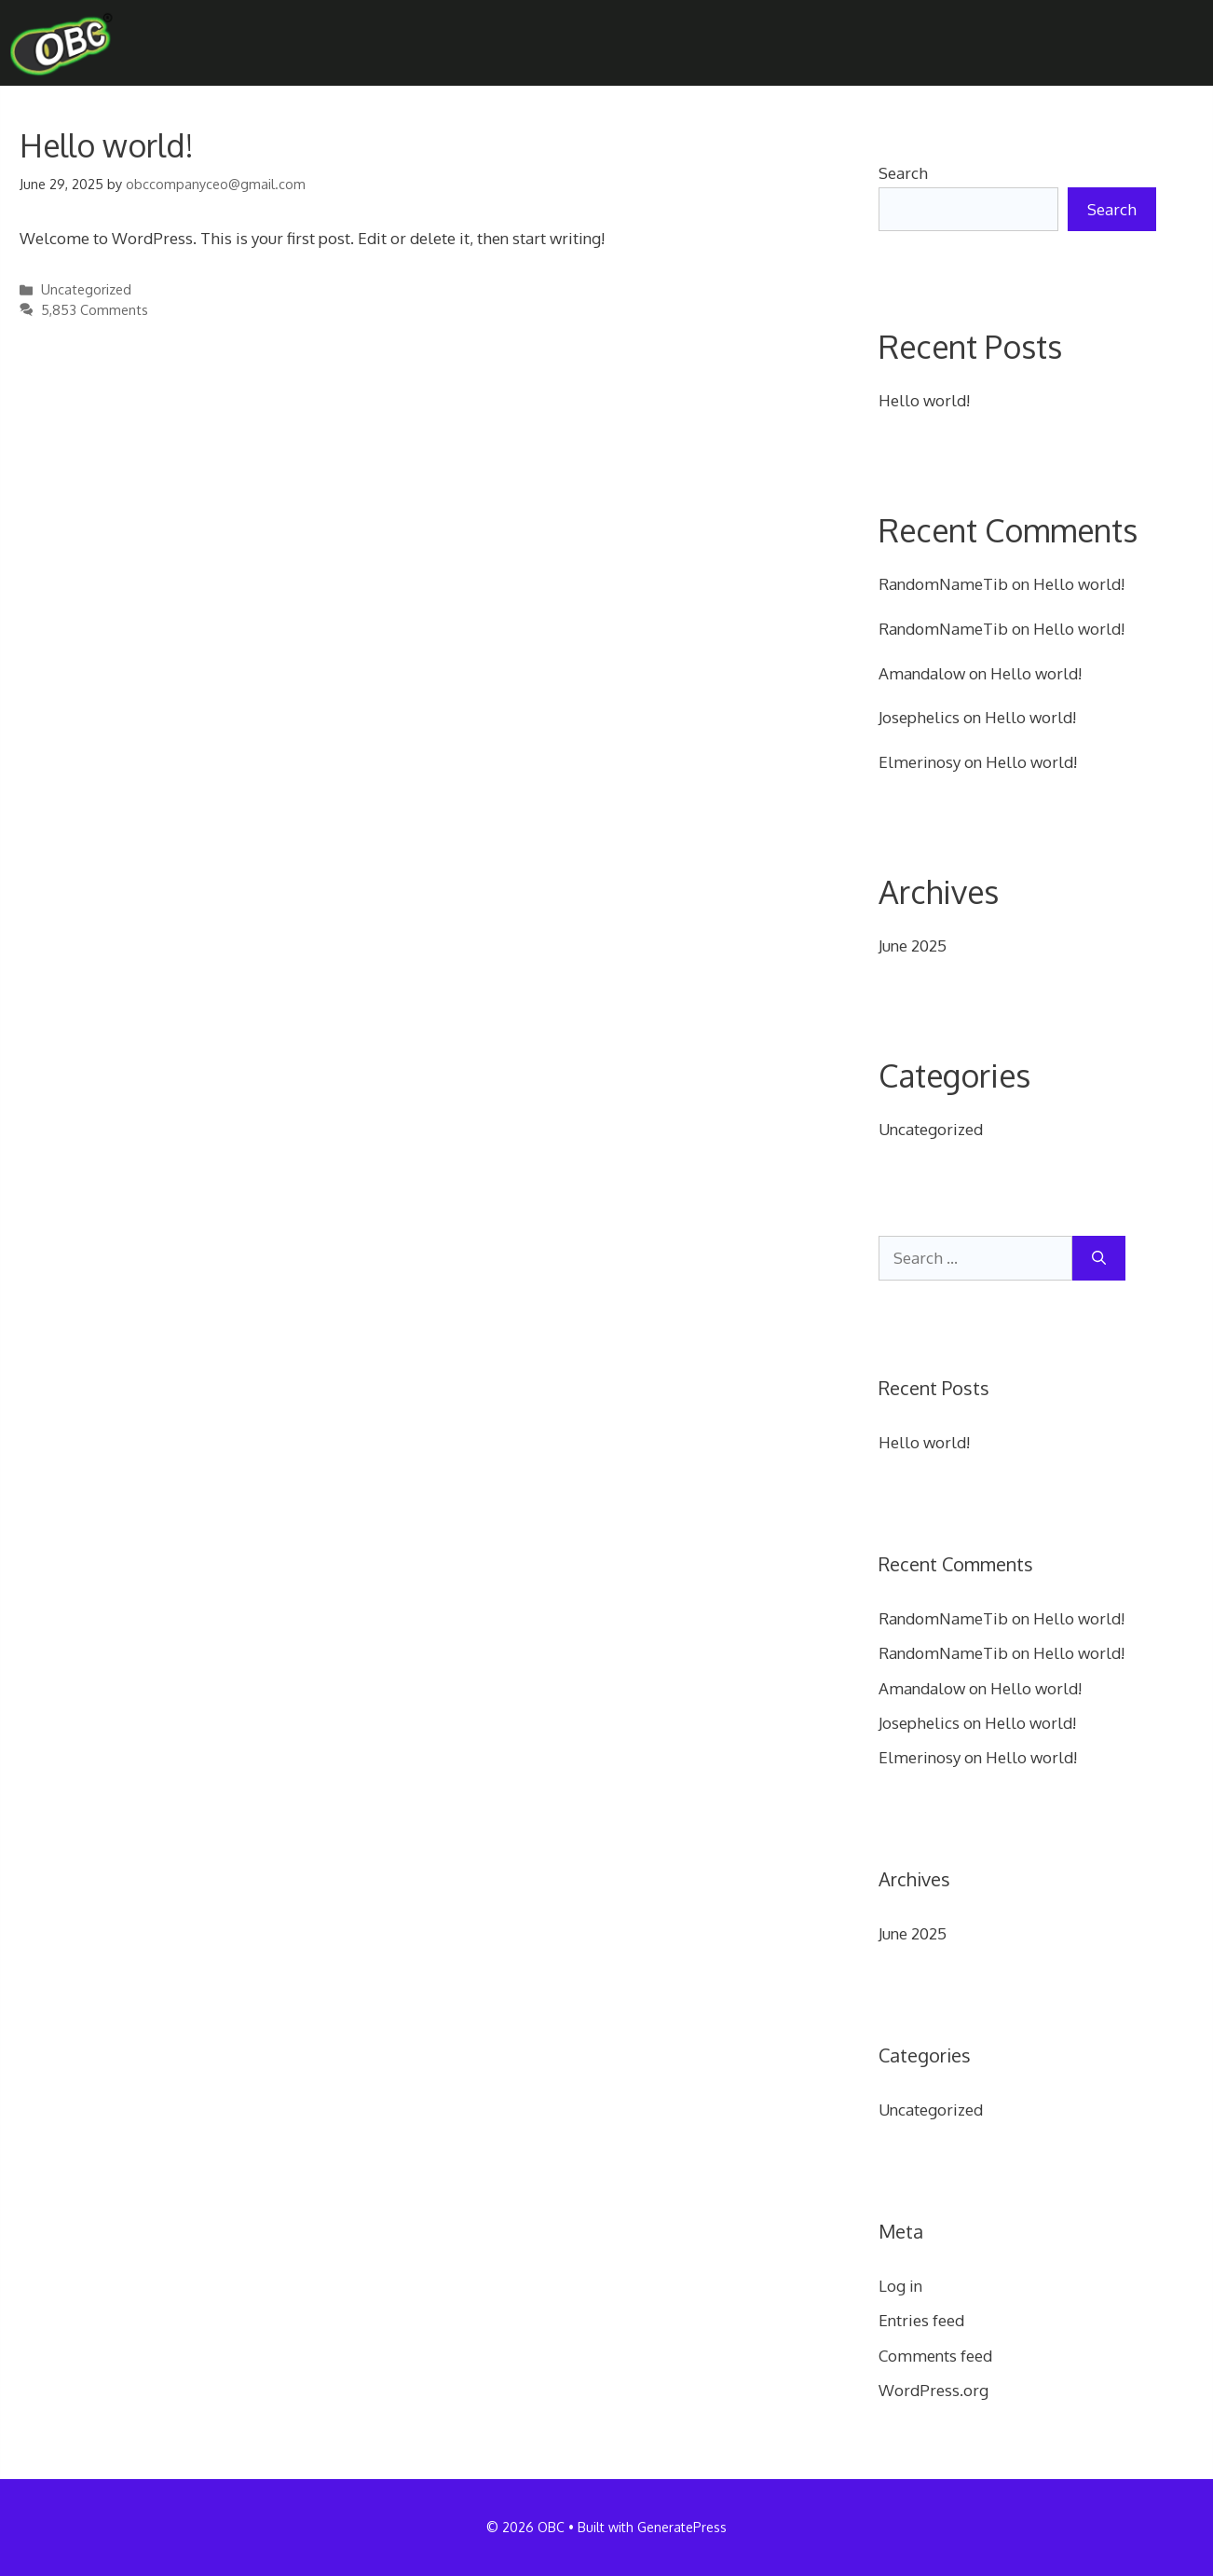 Image resolution: width=1213 pixels, height=2576 pixels. What do you see at coordinates (903, 173) in the screenshot?
I see `Search` at bounding box center [903, 173].